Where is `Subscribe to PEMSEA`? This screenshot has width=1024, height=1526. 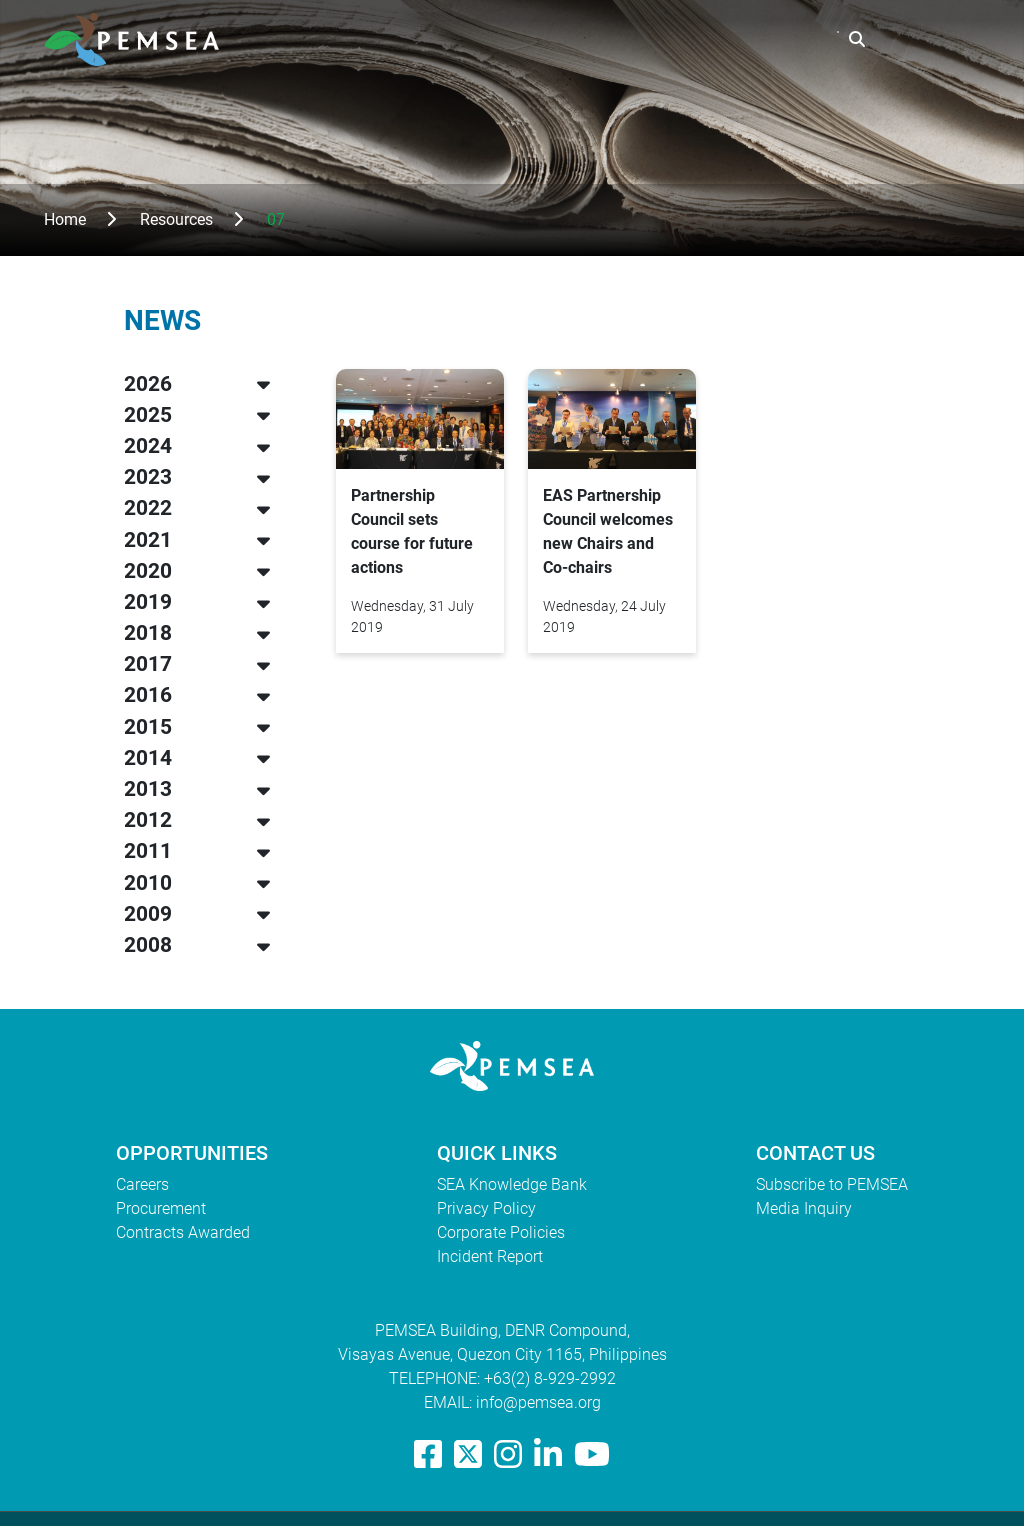 Subscribe to PEMSEA is located at coordinates (832, 1184).